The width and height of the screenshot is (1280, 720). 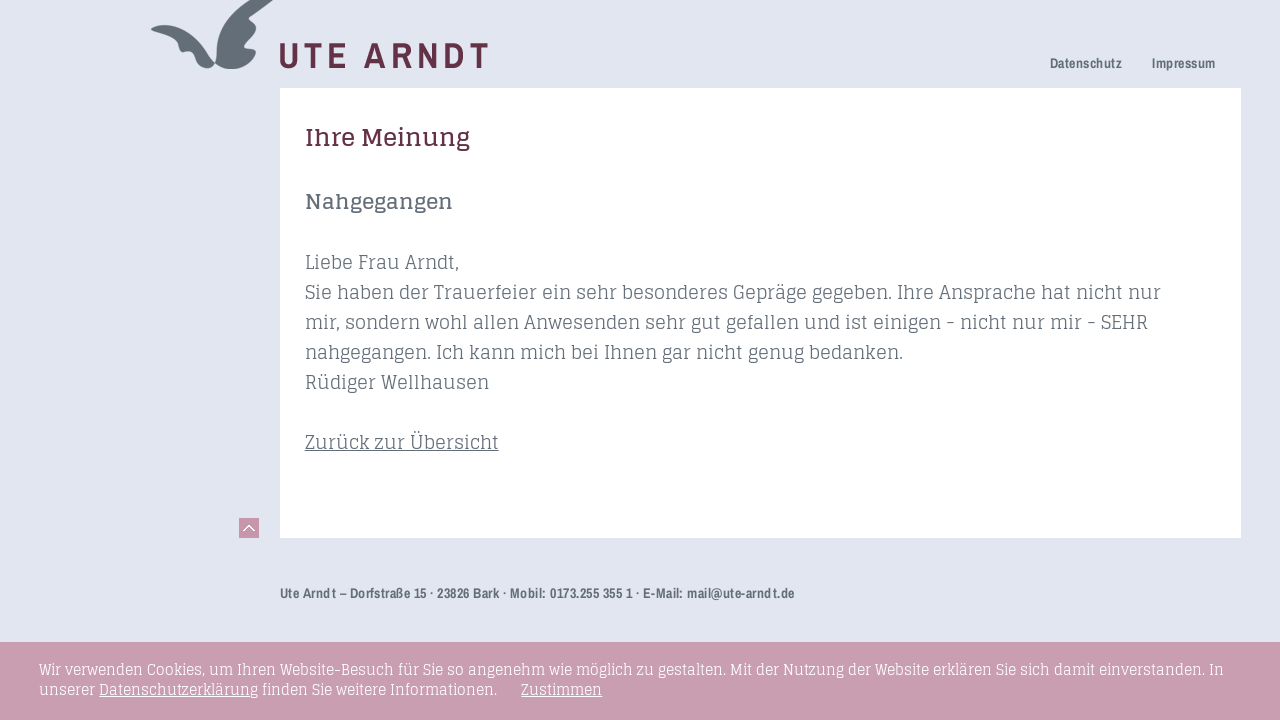 I want to click on Impressum, so click(x=1183, y=63).